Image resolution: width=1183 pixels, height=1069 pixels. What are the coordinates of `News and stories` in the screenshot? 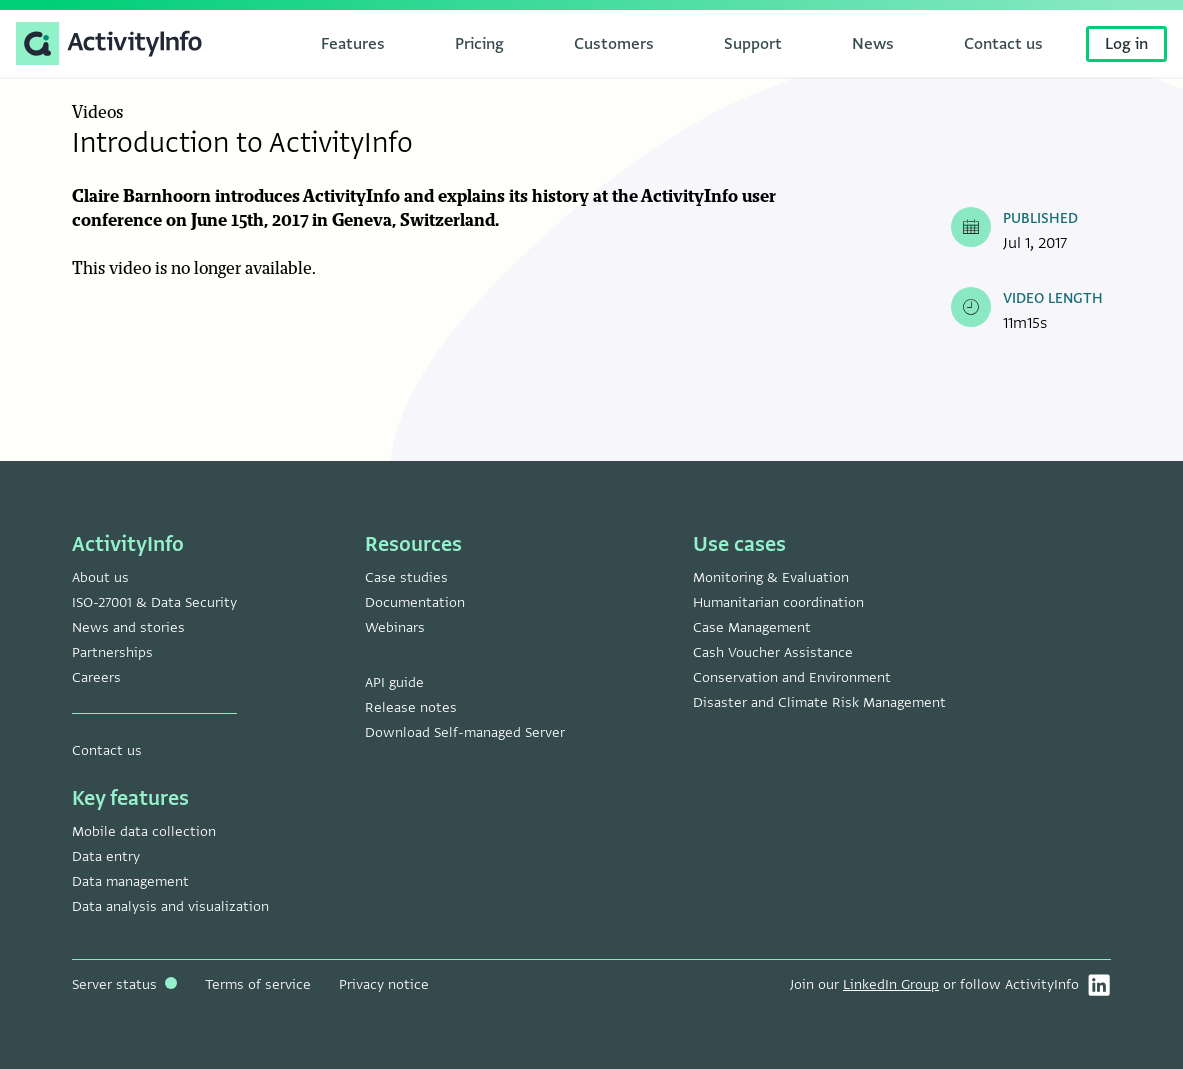 It's located at (128, 627).